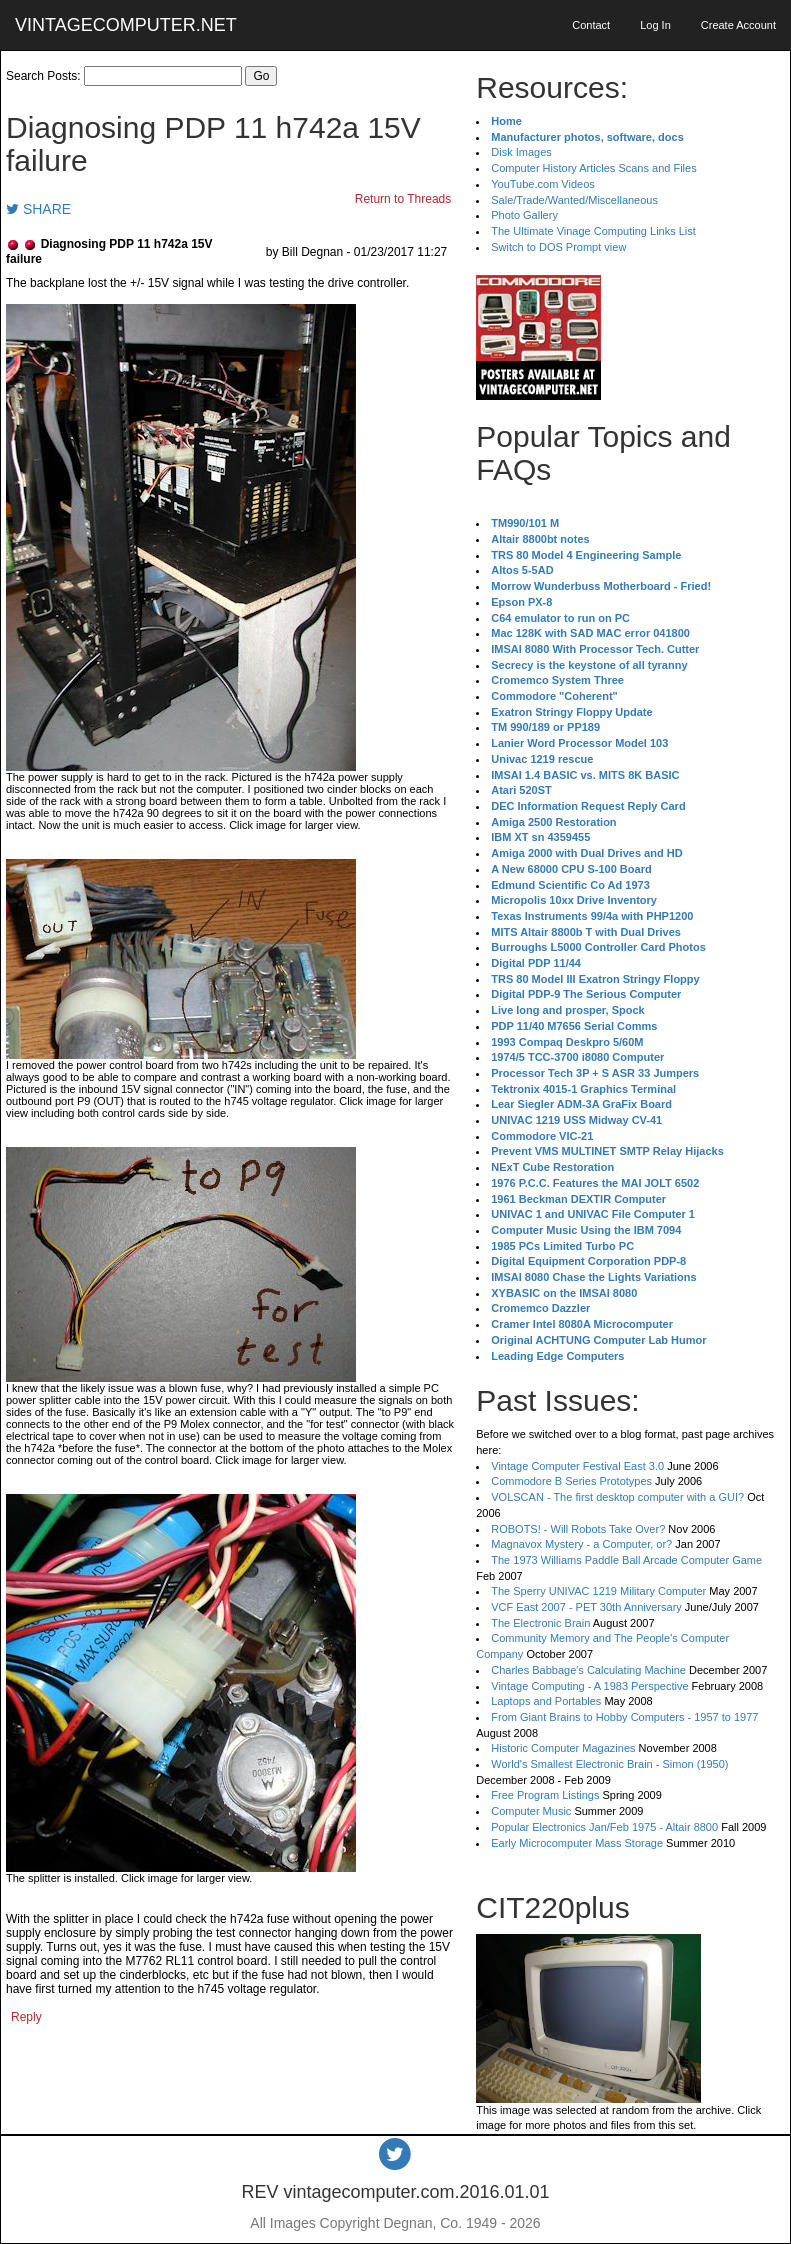 The image size is (791, 2244). What do you see at coordinates (578, 1529) in the screenshot?
I see `ROBOTS! - Will Robots Take Over?` at bounding box center [578, 1529].